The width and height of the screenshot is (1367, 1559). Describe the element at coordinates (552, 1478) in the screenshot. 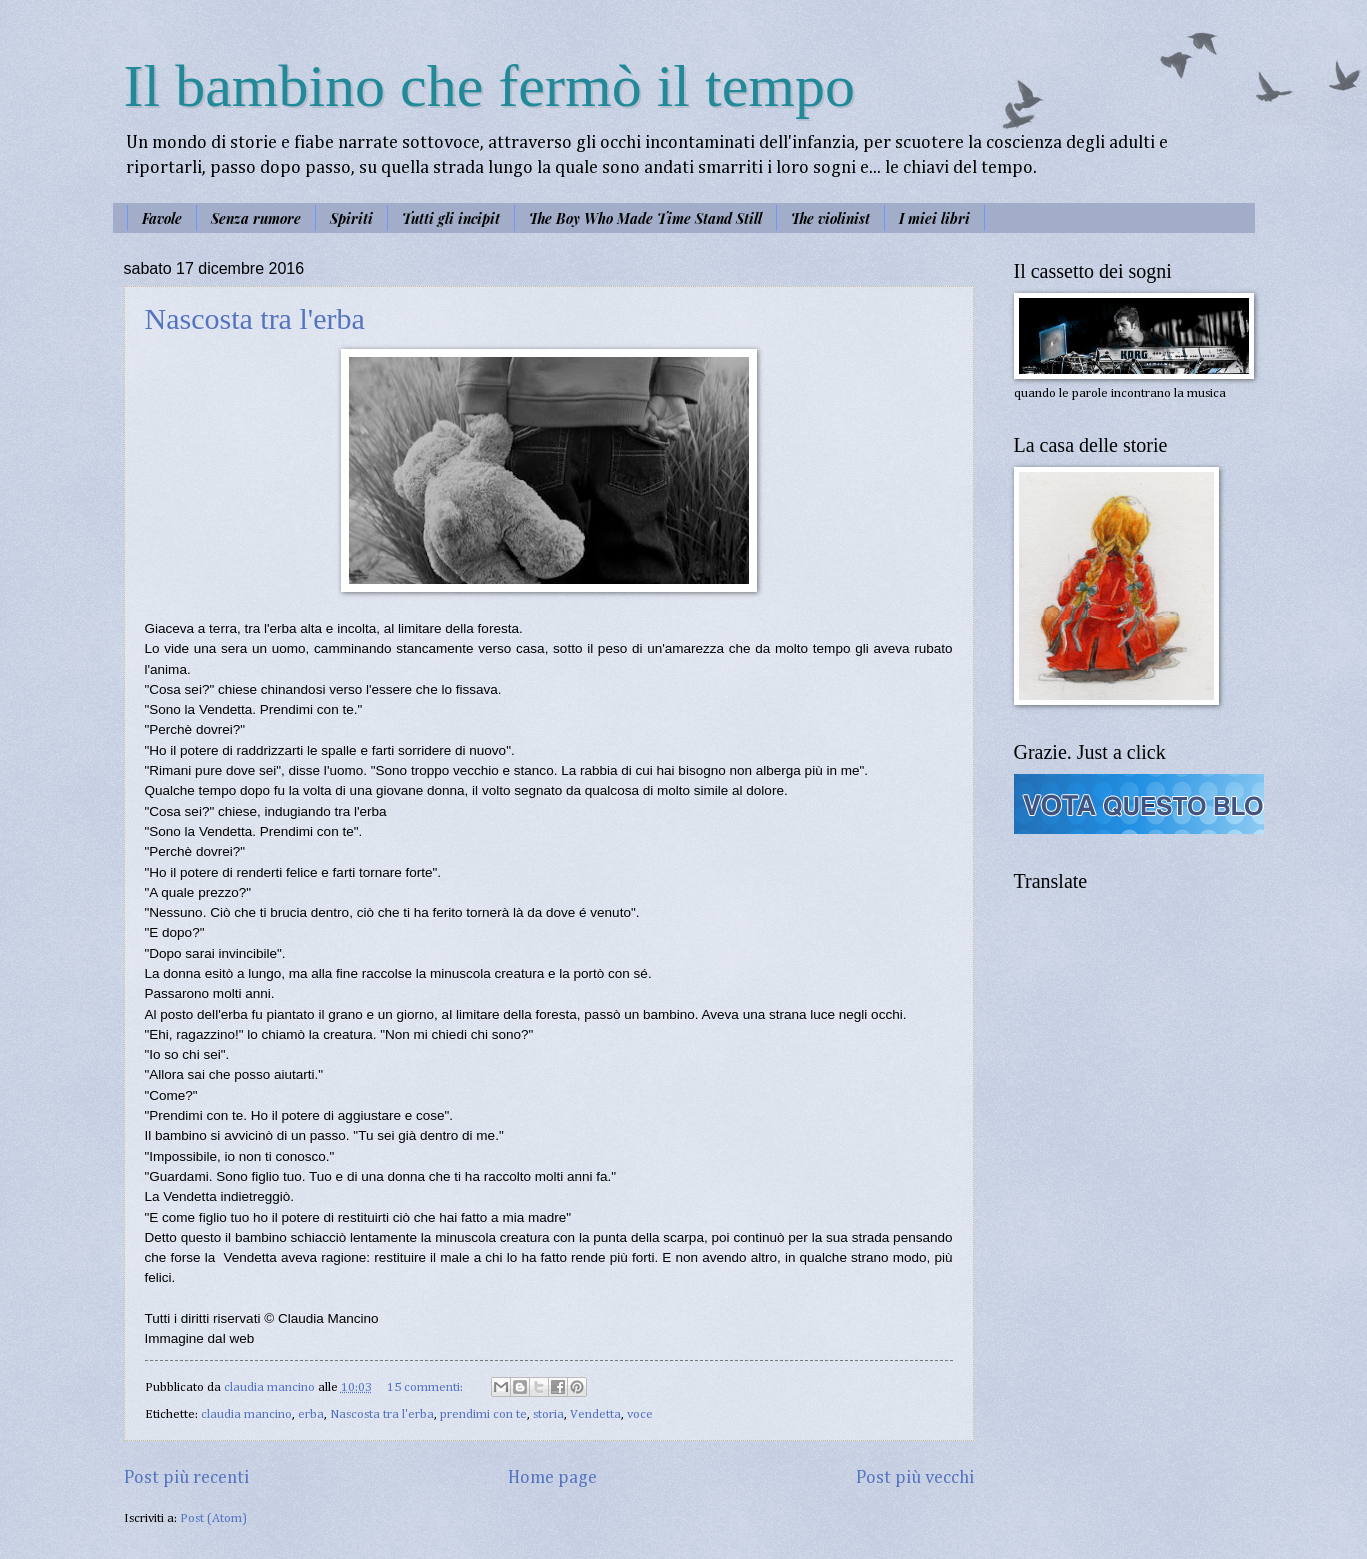

I see `Home page` at that location.